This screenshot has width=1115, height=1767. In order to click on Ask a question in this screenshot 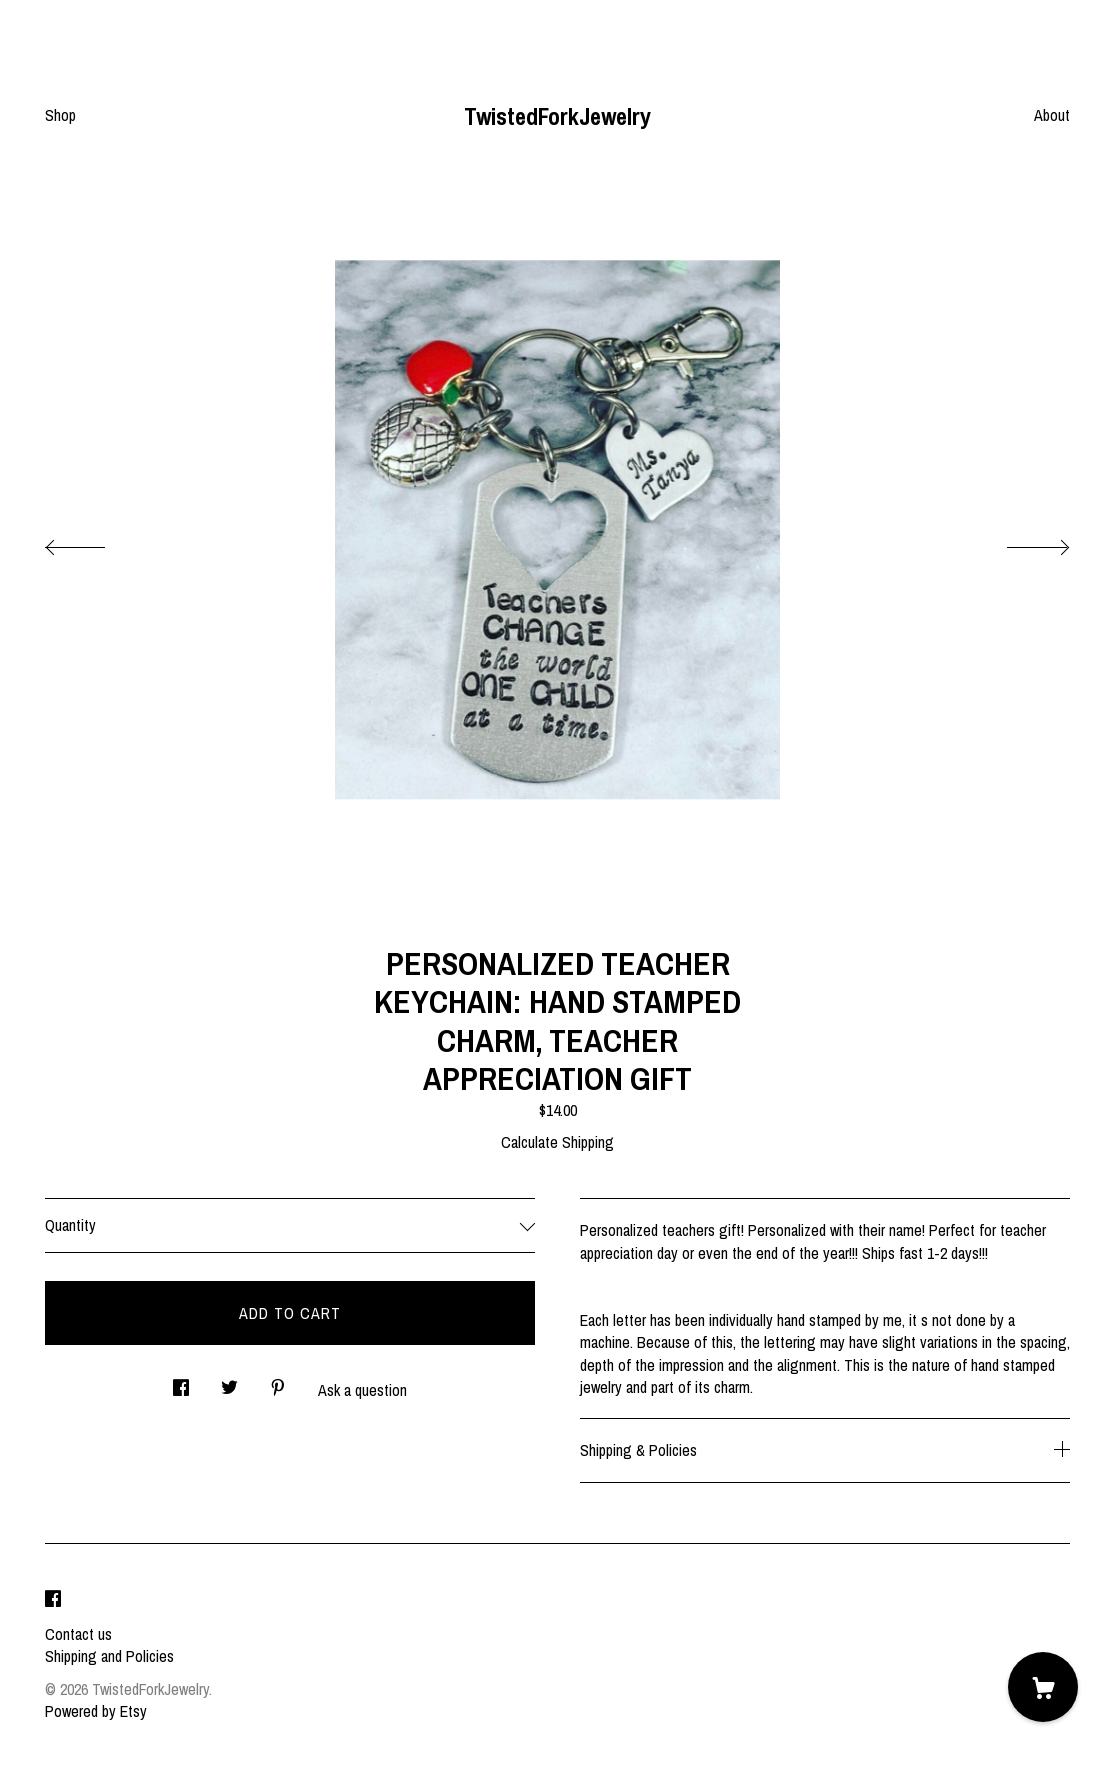, I will do `click(362, 1390)`.